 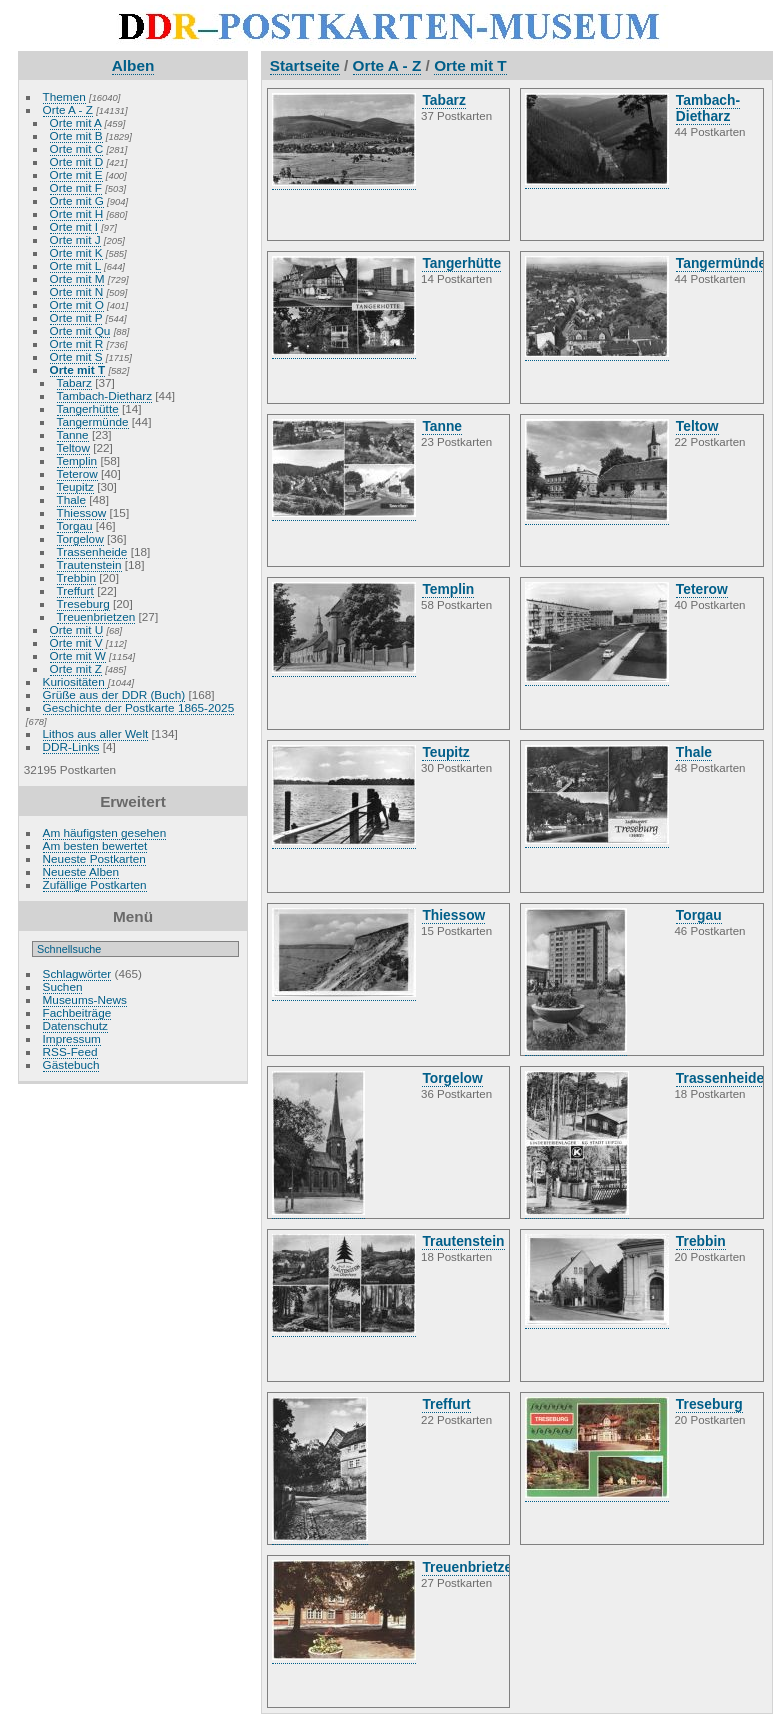 I want to click on Museums-News, so click(x=85, y=999).